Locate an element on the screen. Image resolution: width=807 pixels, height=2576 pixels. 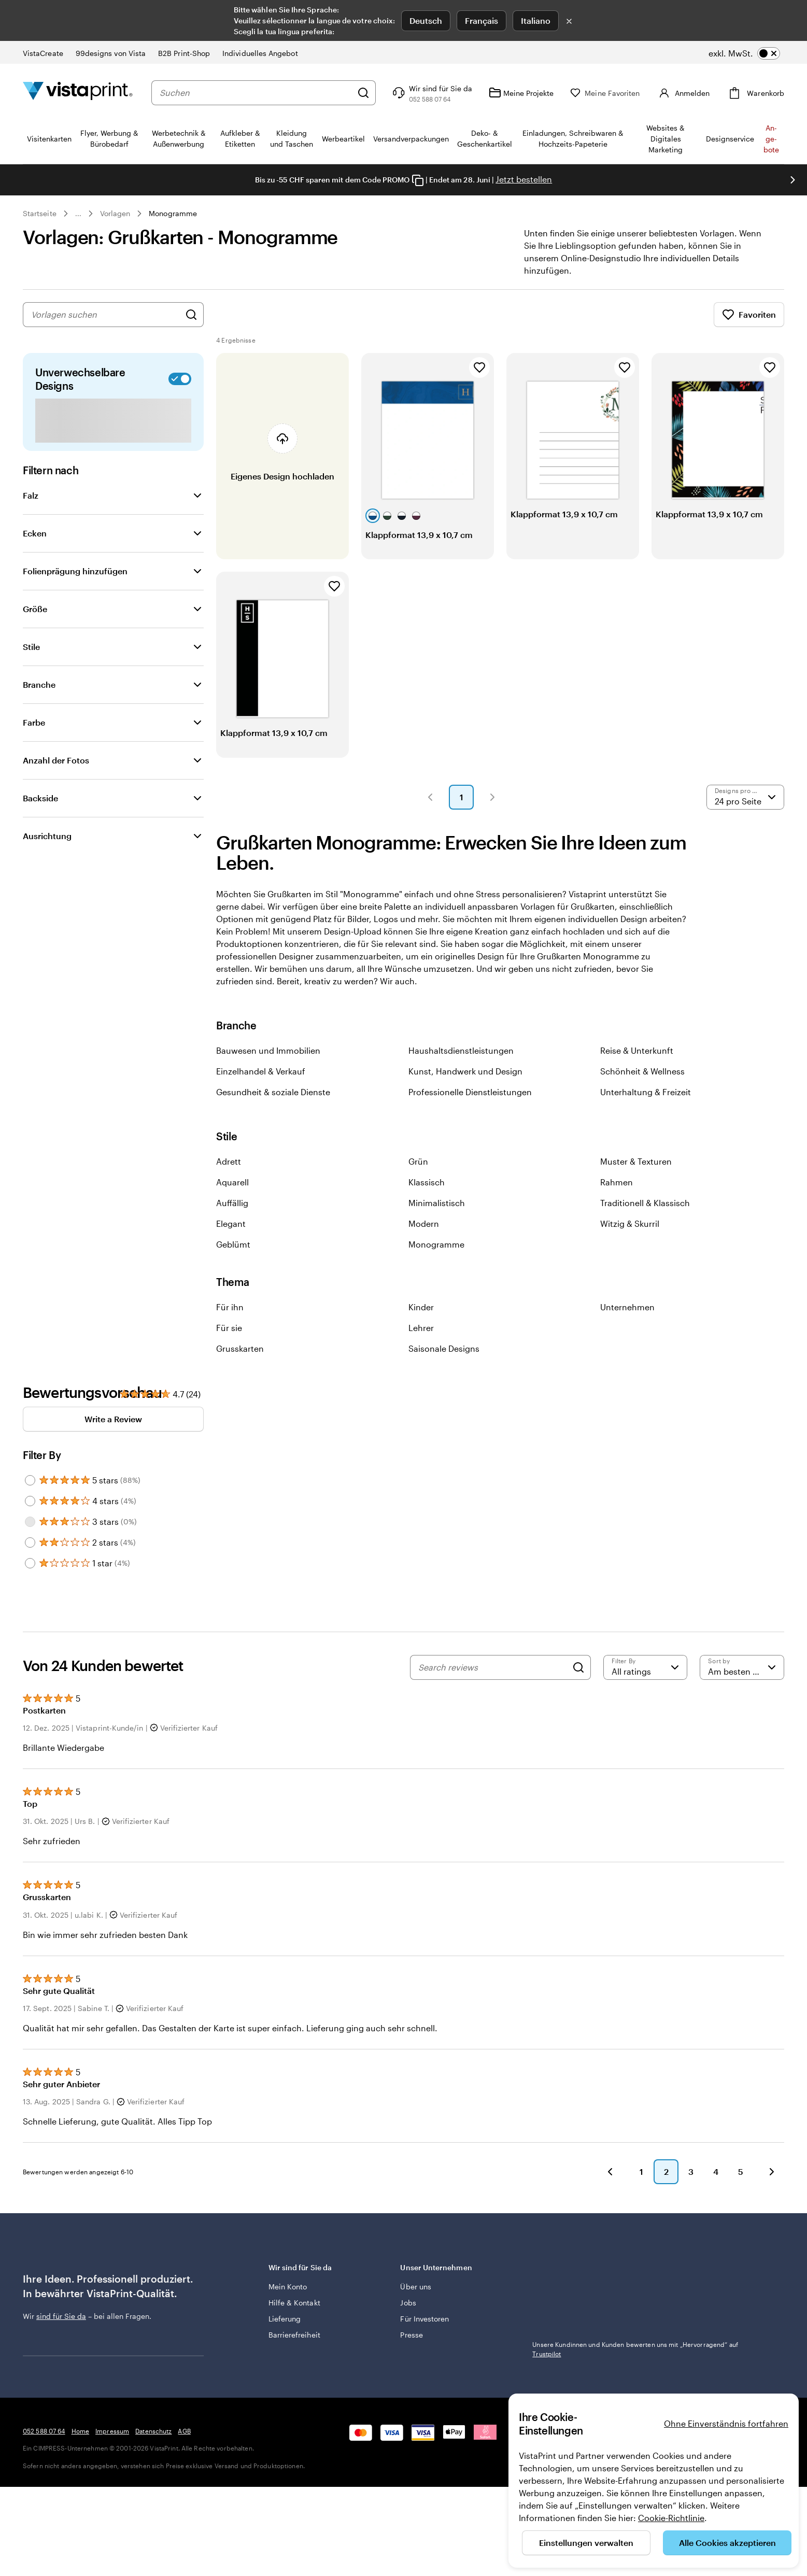
Professionelle Dienstleistungen is located at coordinates (470, 1092).